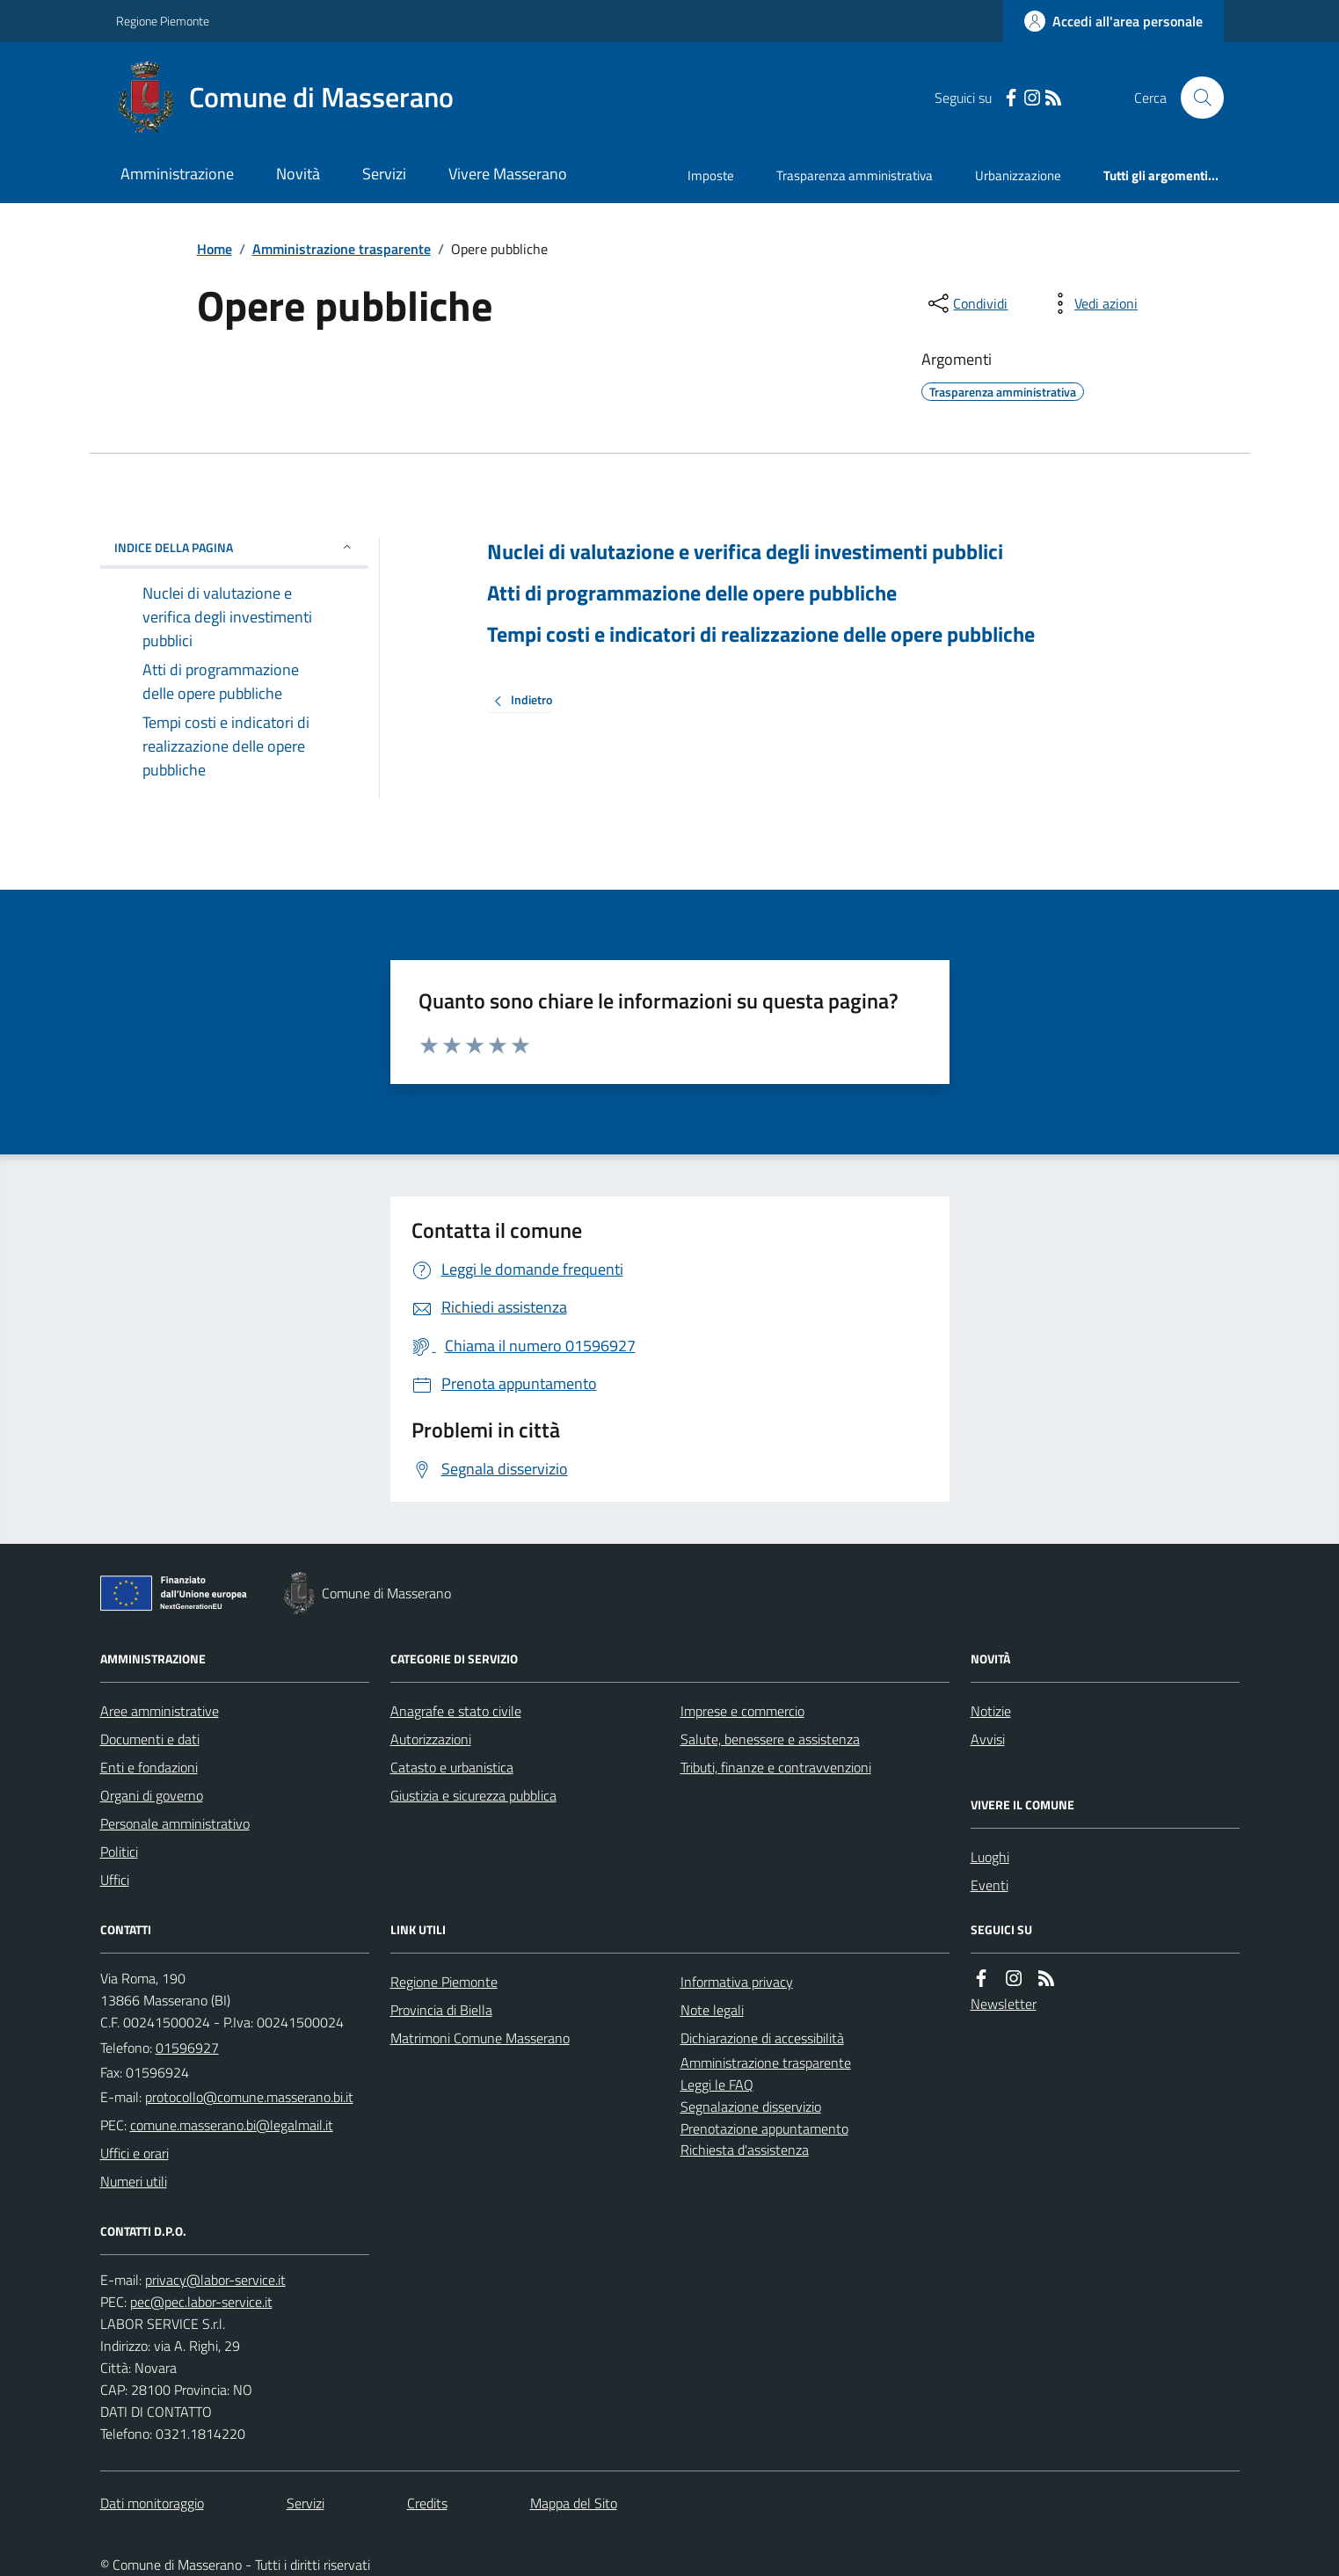 The height and width of the screenshot is (2576, 1339). What do you see at coordinates (742, 1710) in the screenshot?
I see `Imprese e commercio` at bounding box center [742, 1710].